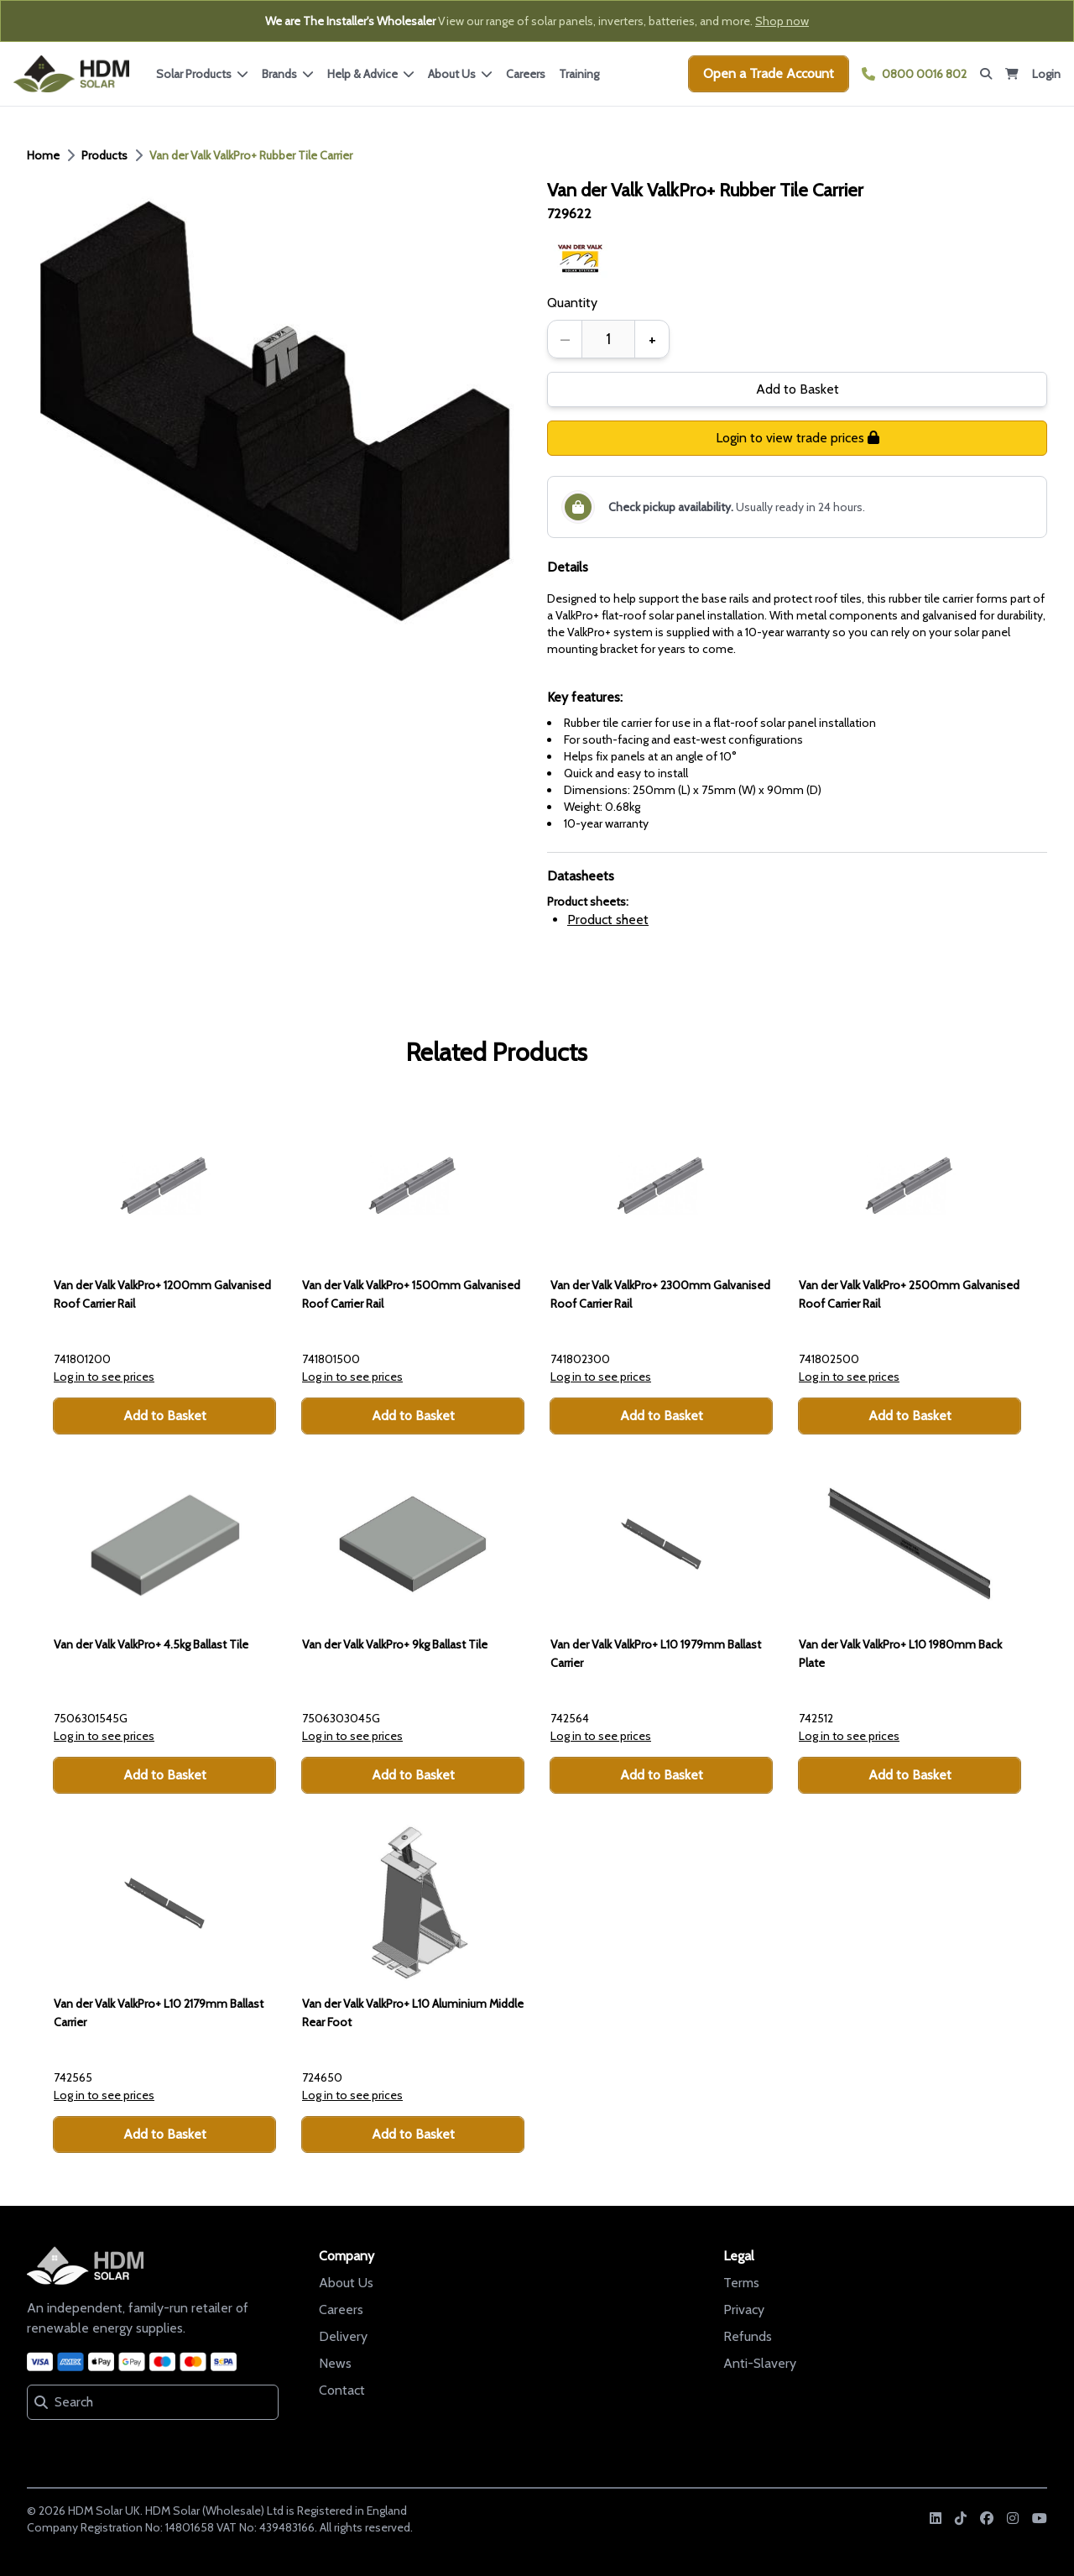 Image resolution: width=1074 pixels, height=2576 pixels. What do you see at coordinates (743, 2309) in the screenshot?
I see `Privacy` at bounding box center [743, 2309].